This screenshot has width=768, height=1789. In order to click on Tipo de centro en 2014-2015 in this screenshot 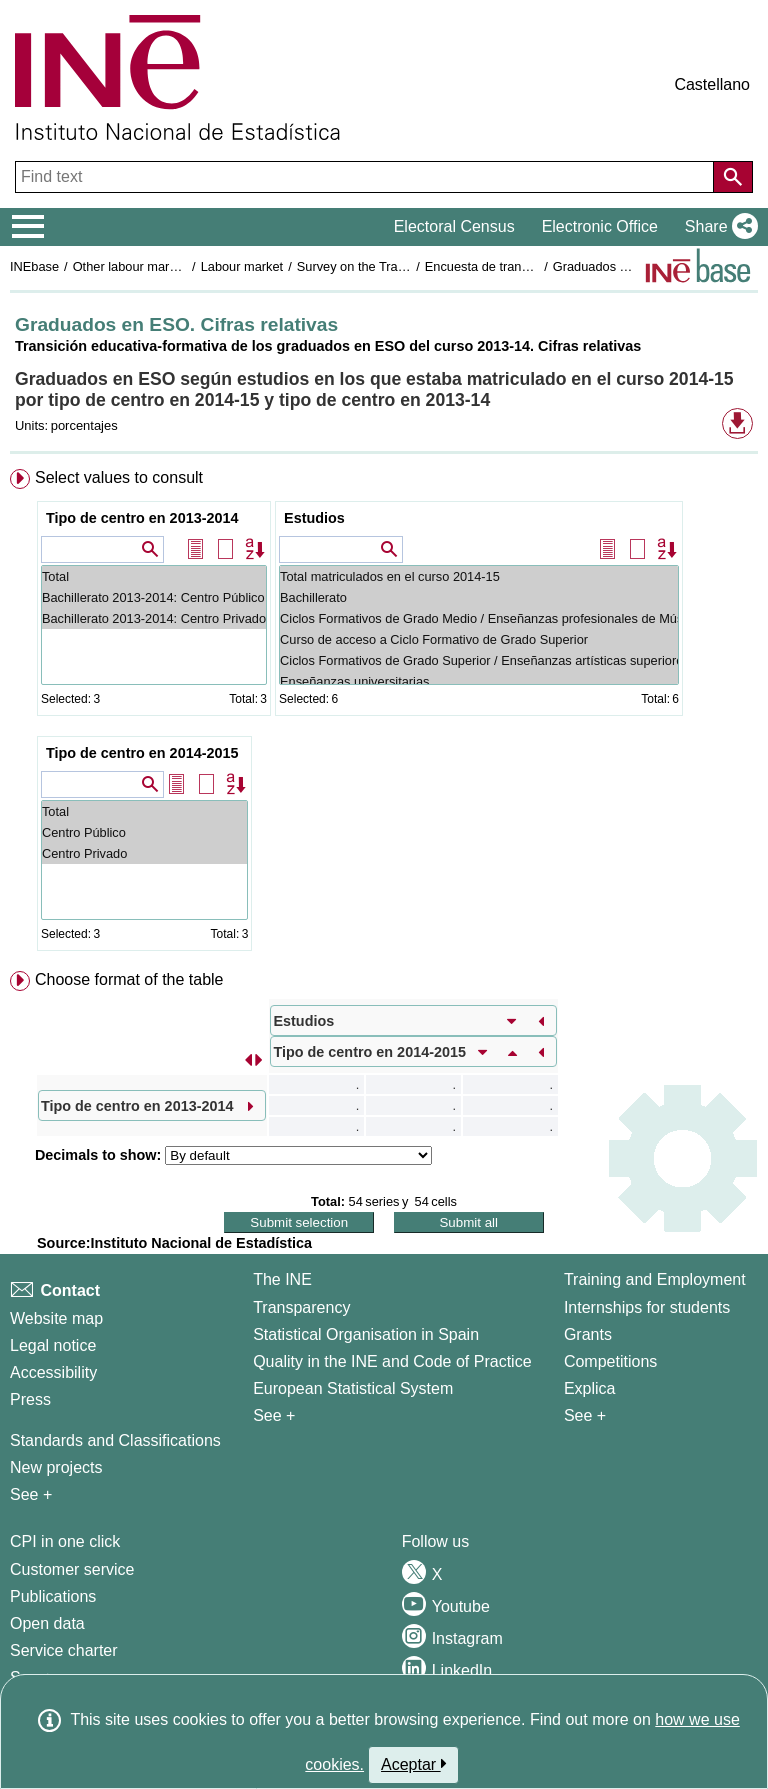, I will do `click(142, 753)`.